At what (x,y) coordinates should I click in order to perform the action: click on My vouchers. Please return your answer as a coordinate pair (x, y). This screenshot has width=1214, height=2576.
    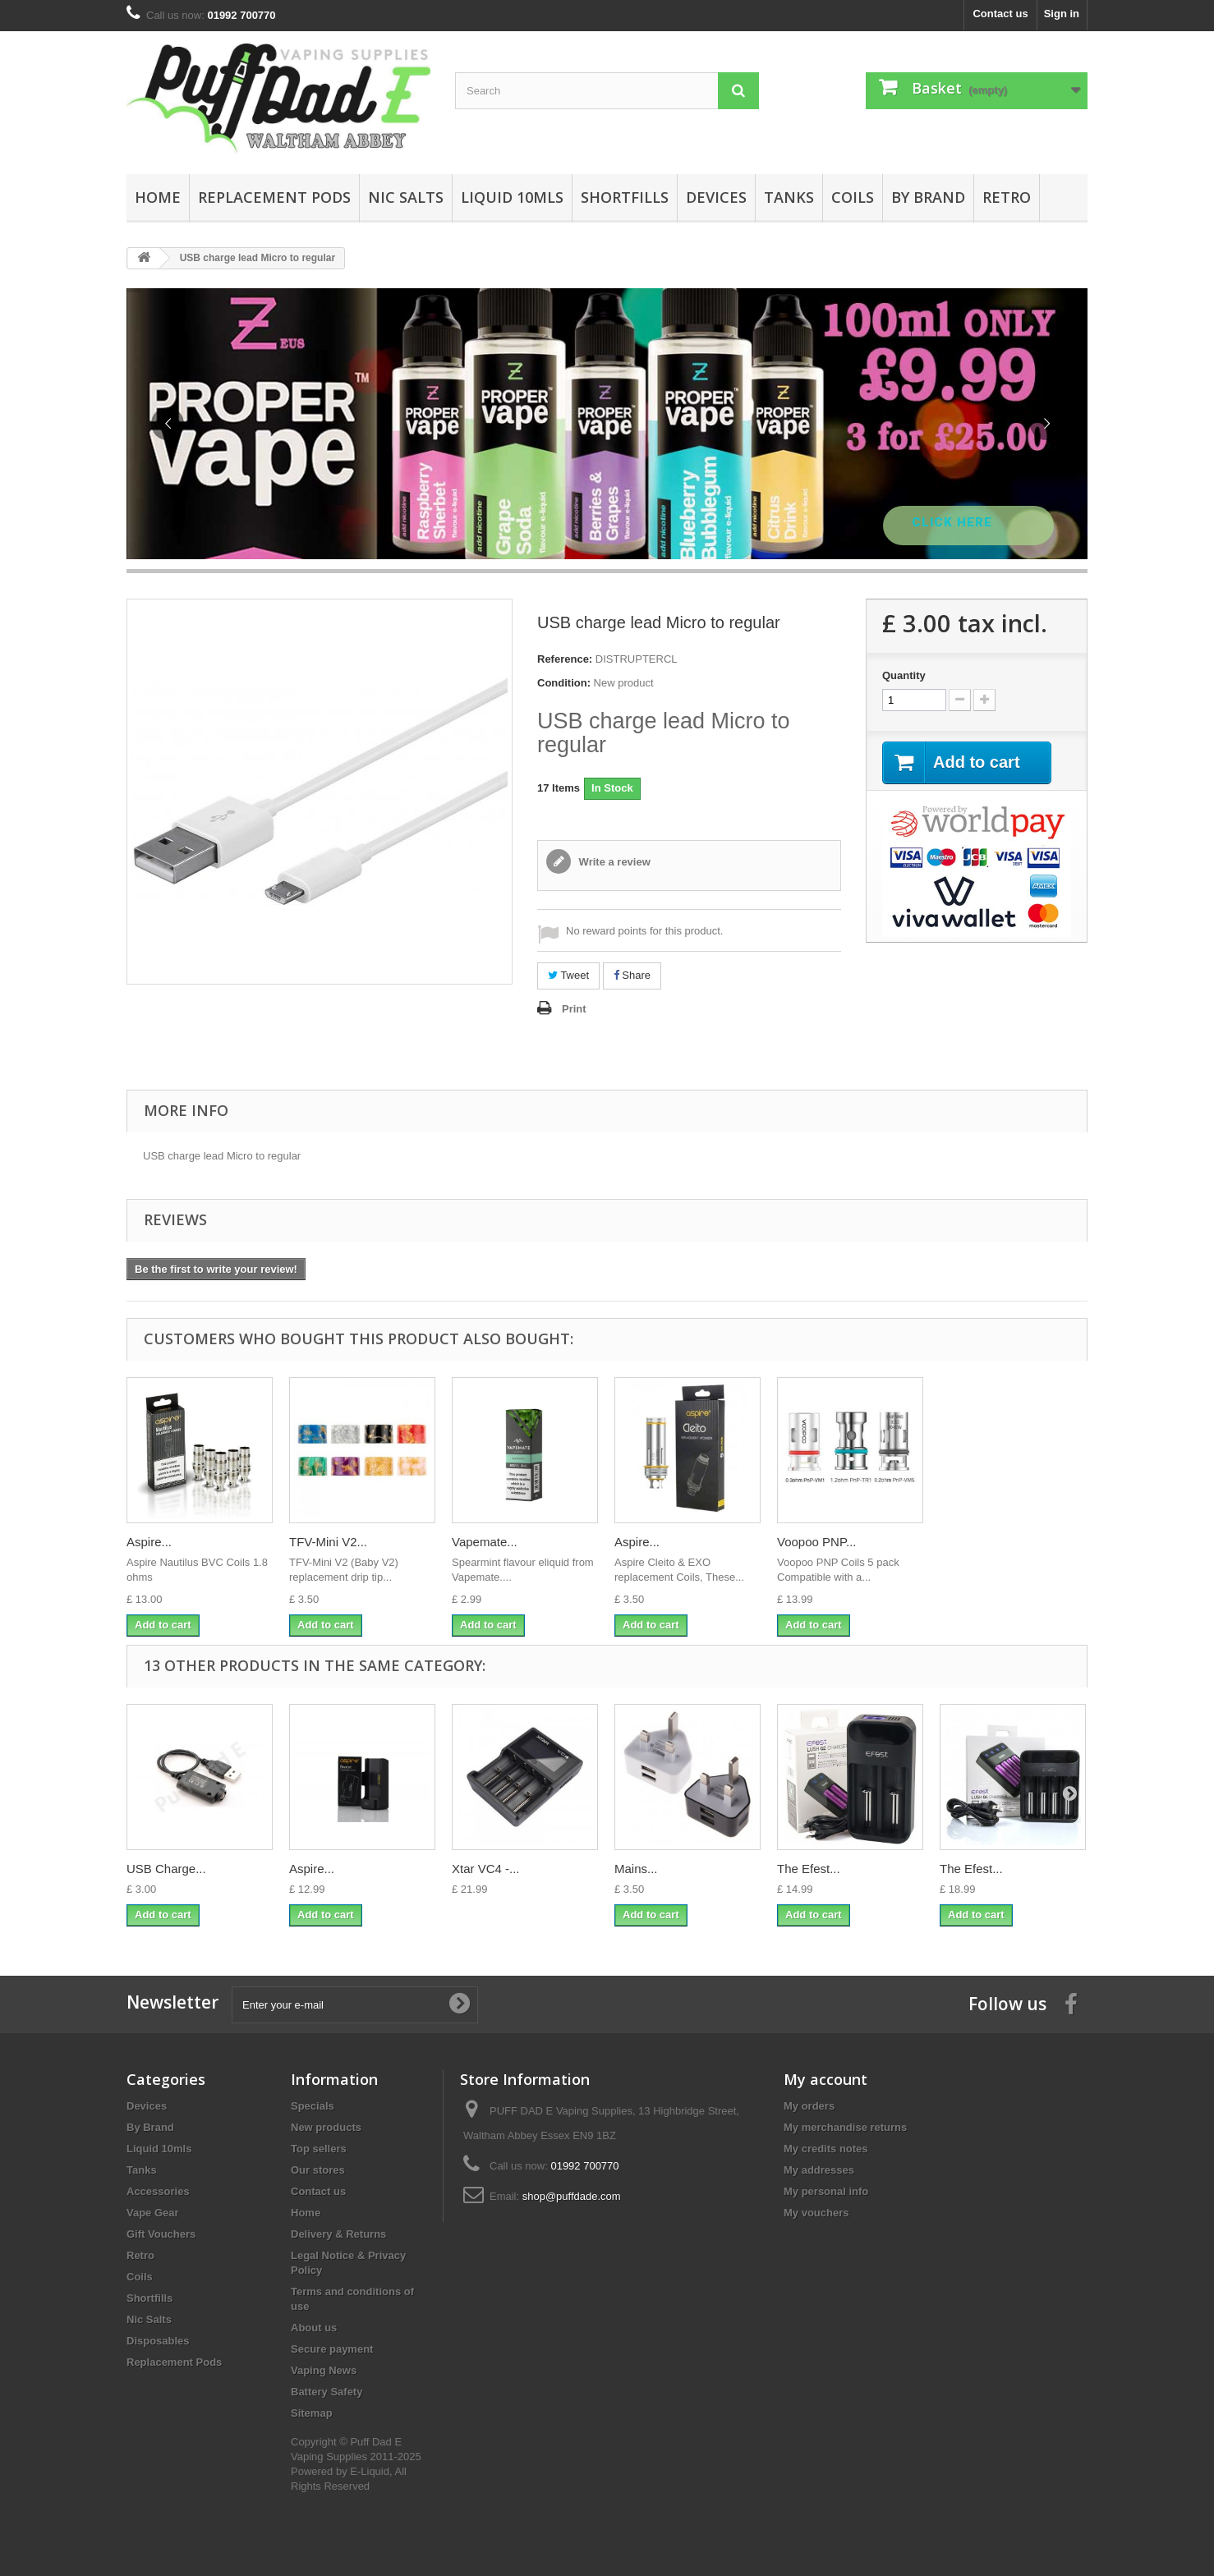
    Looking at the image, I should click on (816, 2212).